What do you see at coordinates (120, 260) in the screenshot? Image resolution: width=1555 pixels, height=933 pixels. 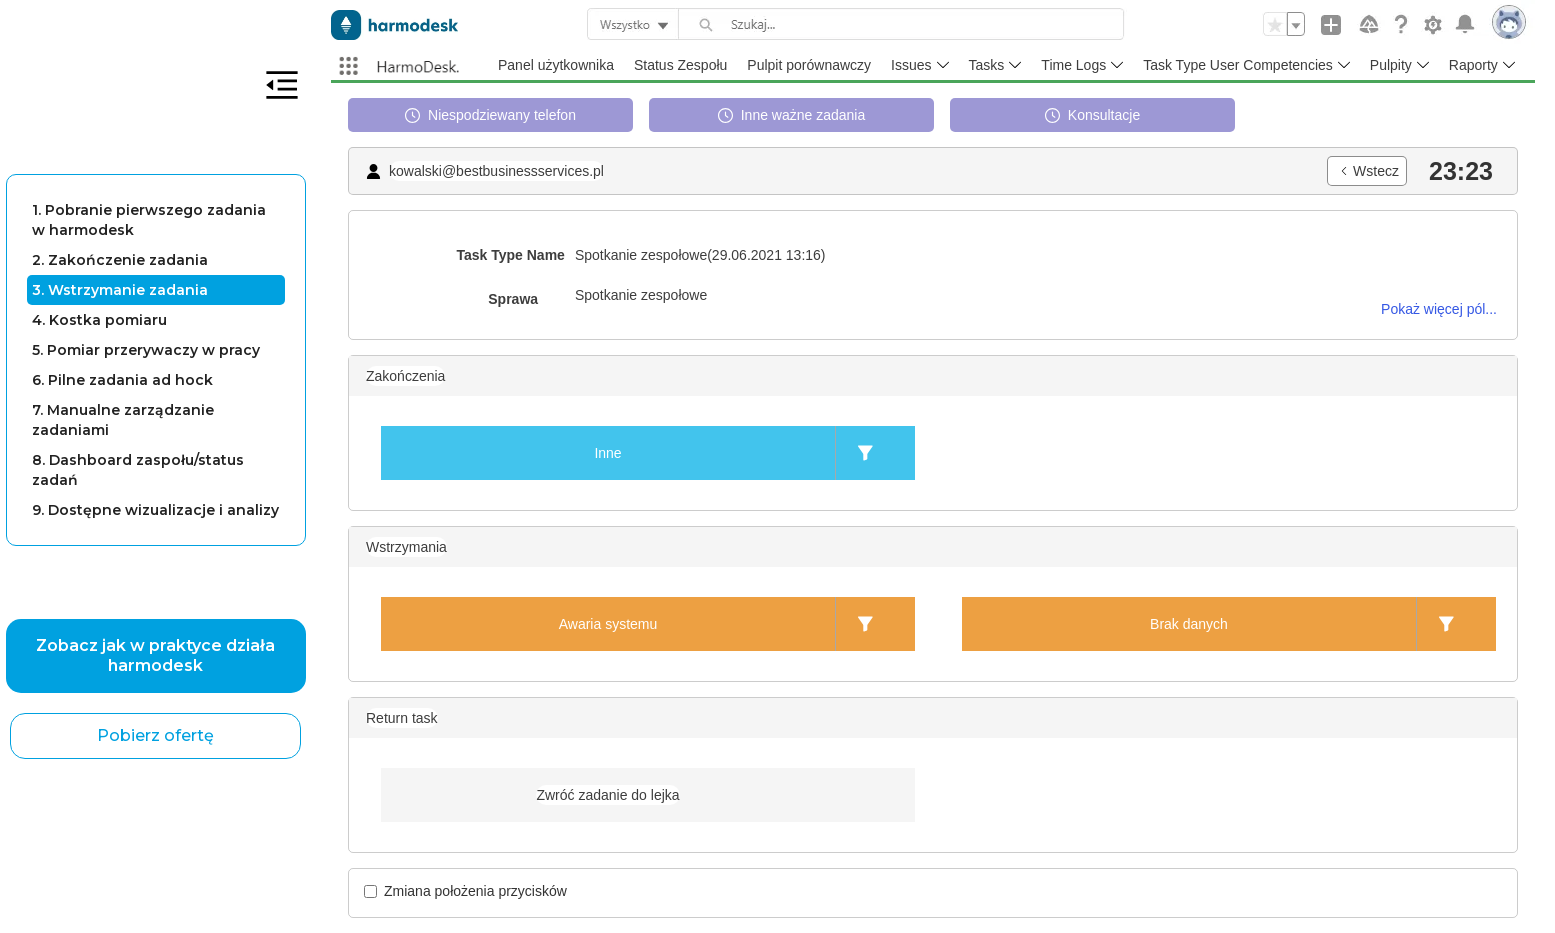 I see `2. Zakończenie zadania` at bounding box center [120, 260].